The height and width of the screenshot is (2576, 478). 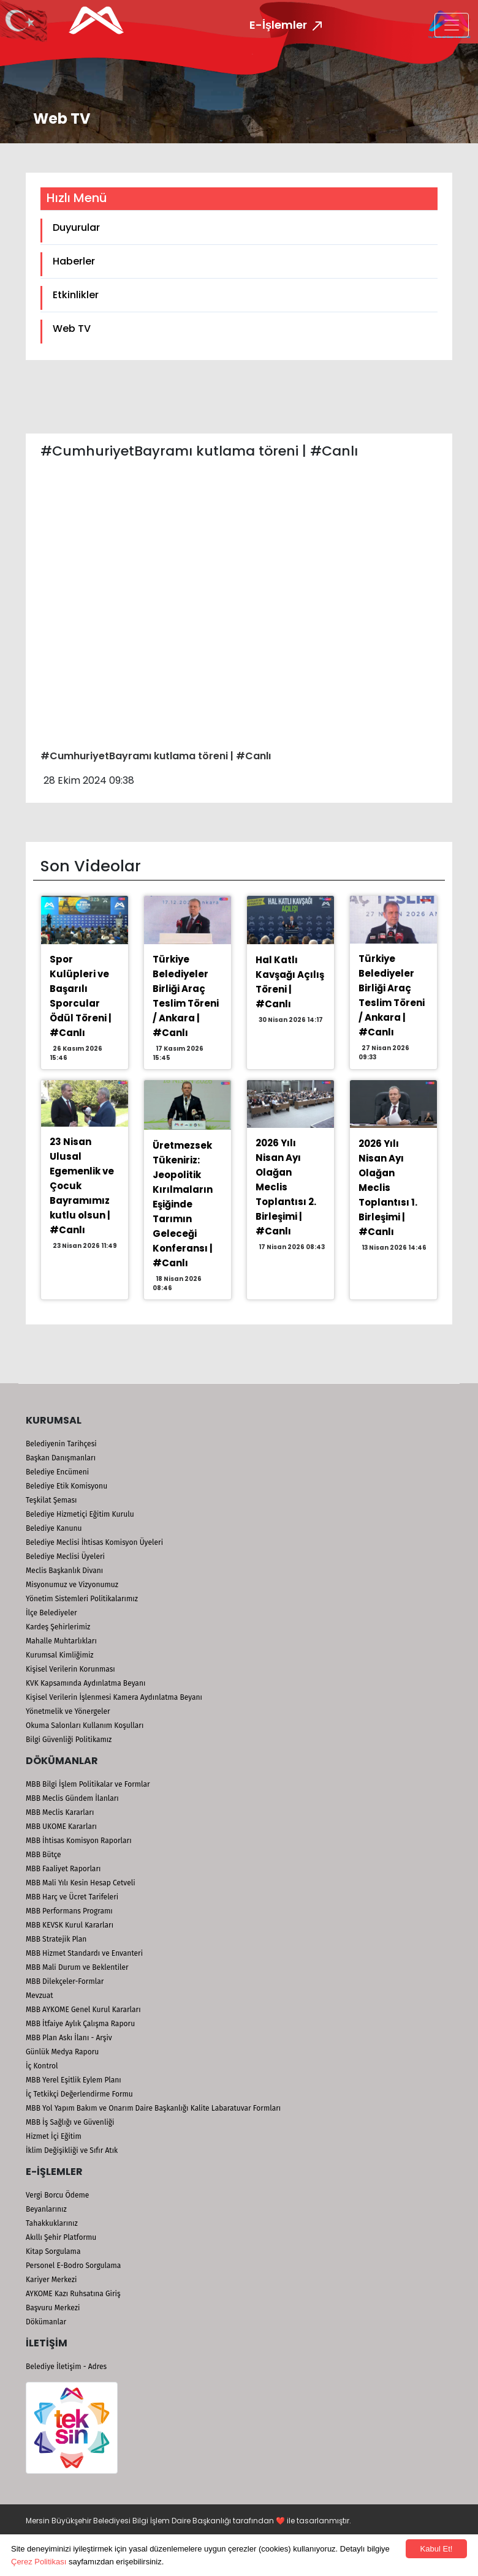 I want to click on MBB İhtisas Komisyon Raporları, so click(x=79, y=1840).